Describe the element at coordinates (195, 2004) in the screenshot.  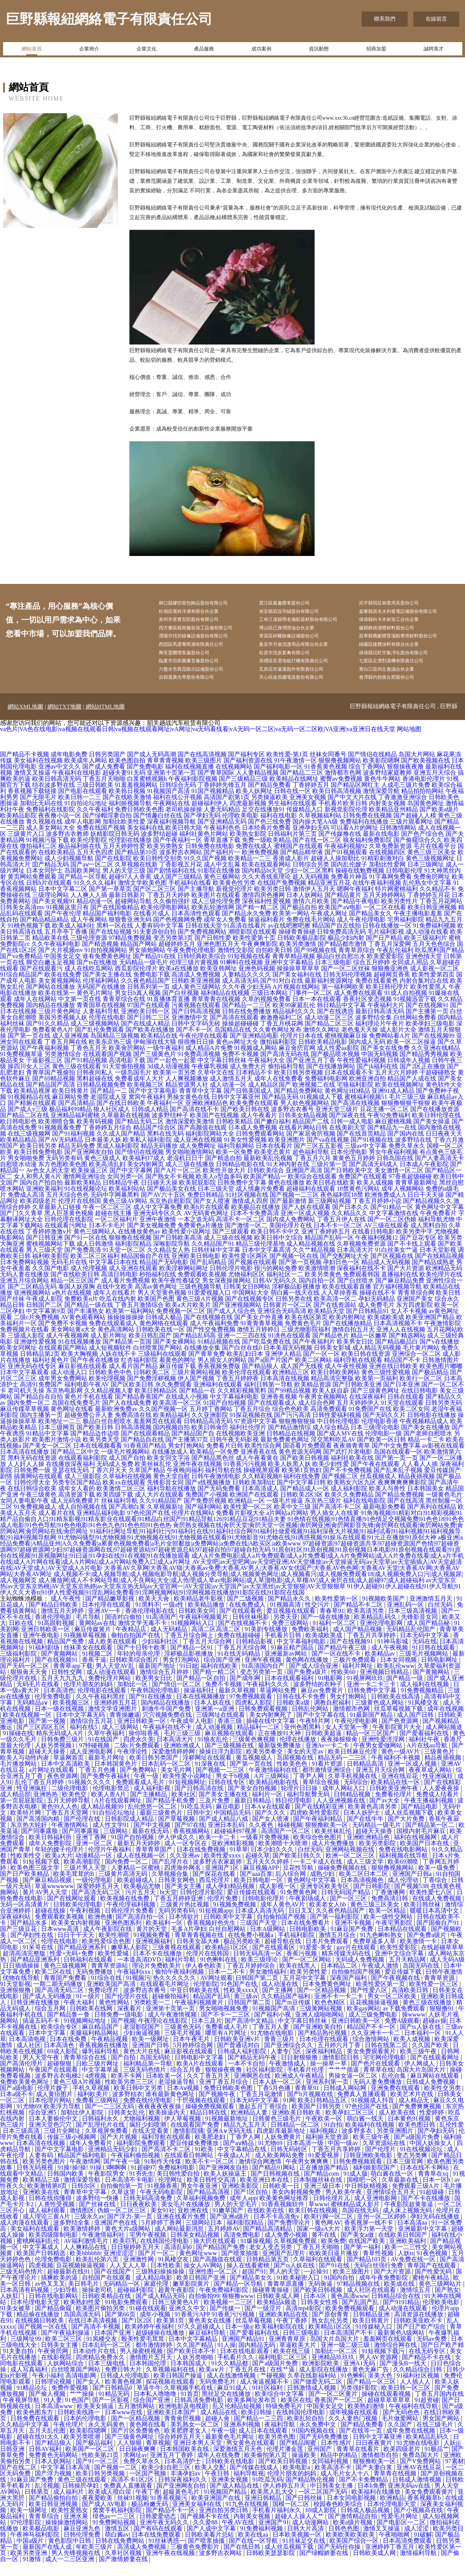
I see `中亚日韩欧美在线` at that location.